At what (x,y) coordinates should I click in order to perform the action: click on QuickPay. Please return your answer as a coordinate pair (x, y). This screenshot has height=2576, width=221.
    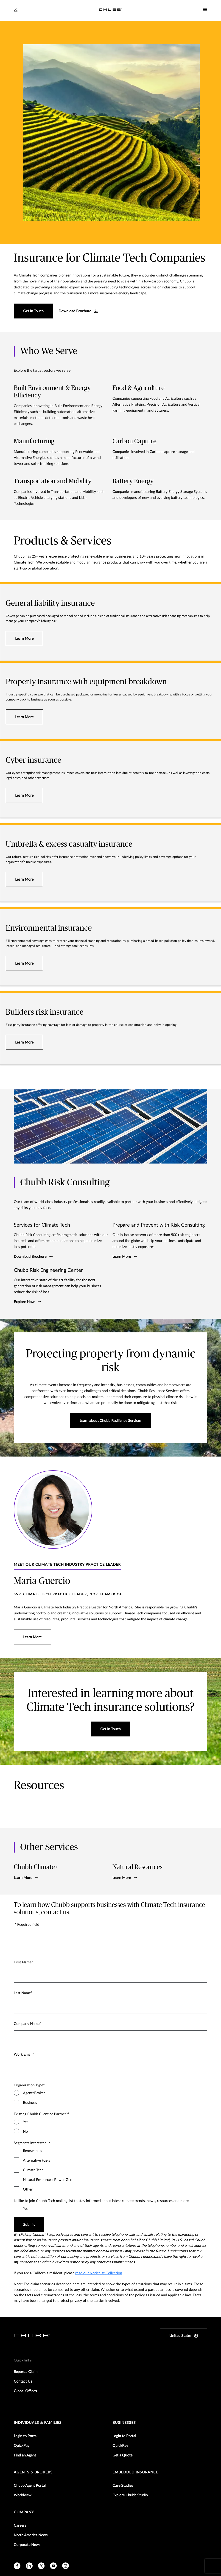
    Looking at the image, I should click on (21, 2446).